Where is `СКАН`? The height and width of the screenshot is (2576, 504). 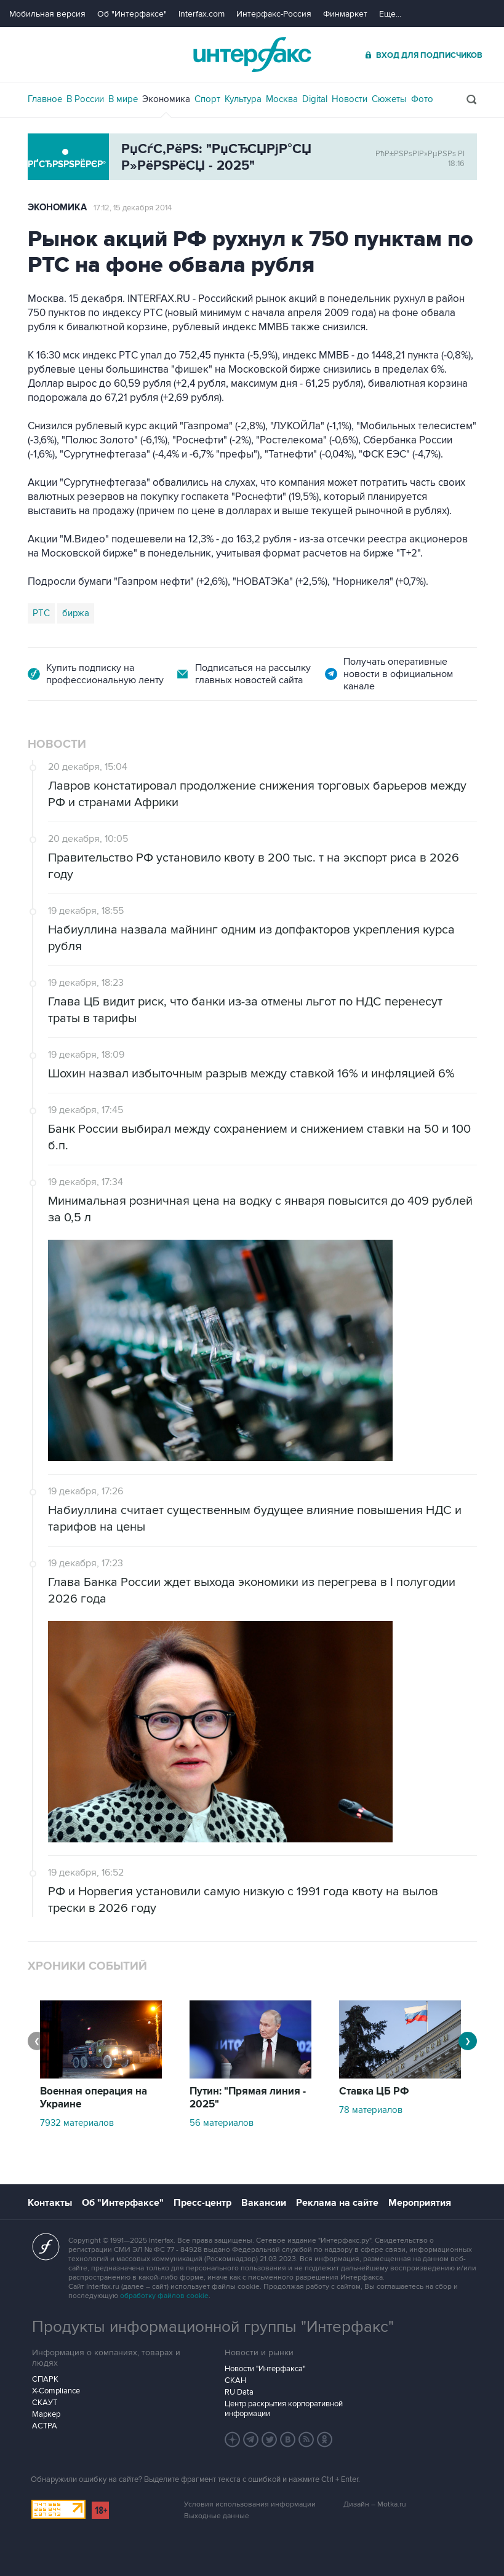
СКАН is located at coordinates (235, 2380).